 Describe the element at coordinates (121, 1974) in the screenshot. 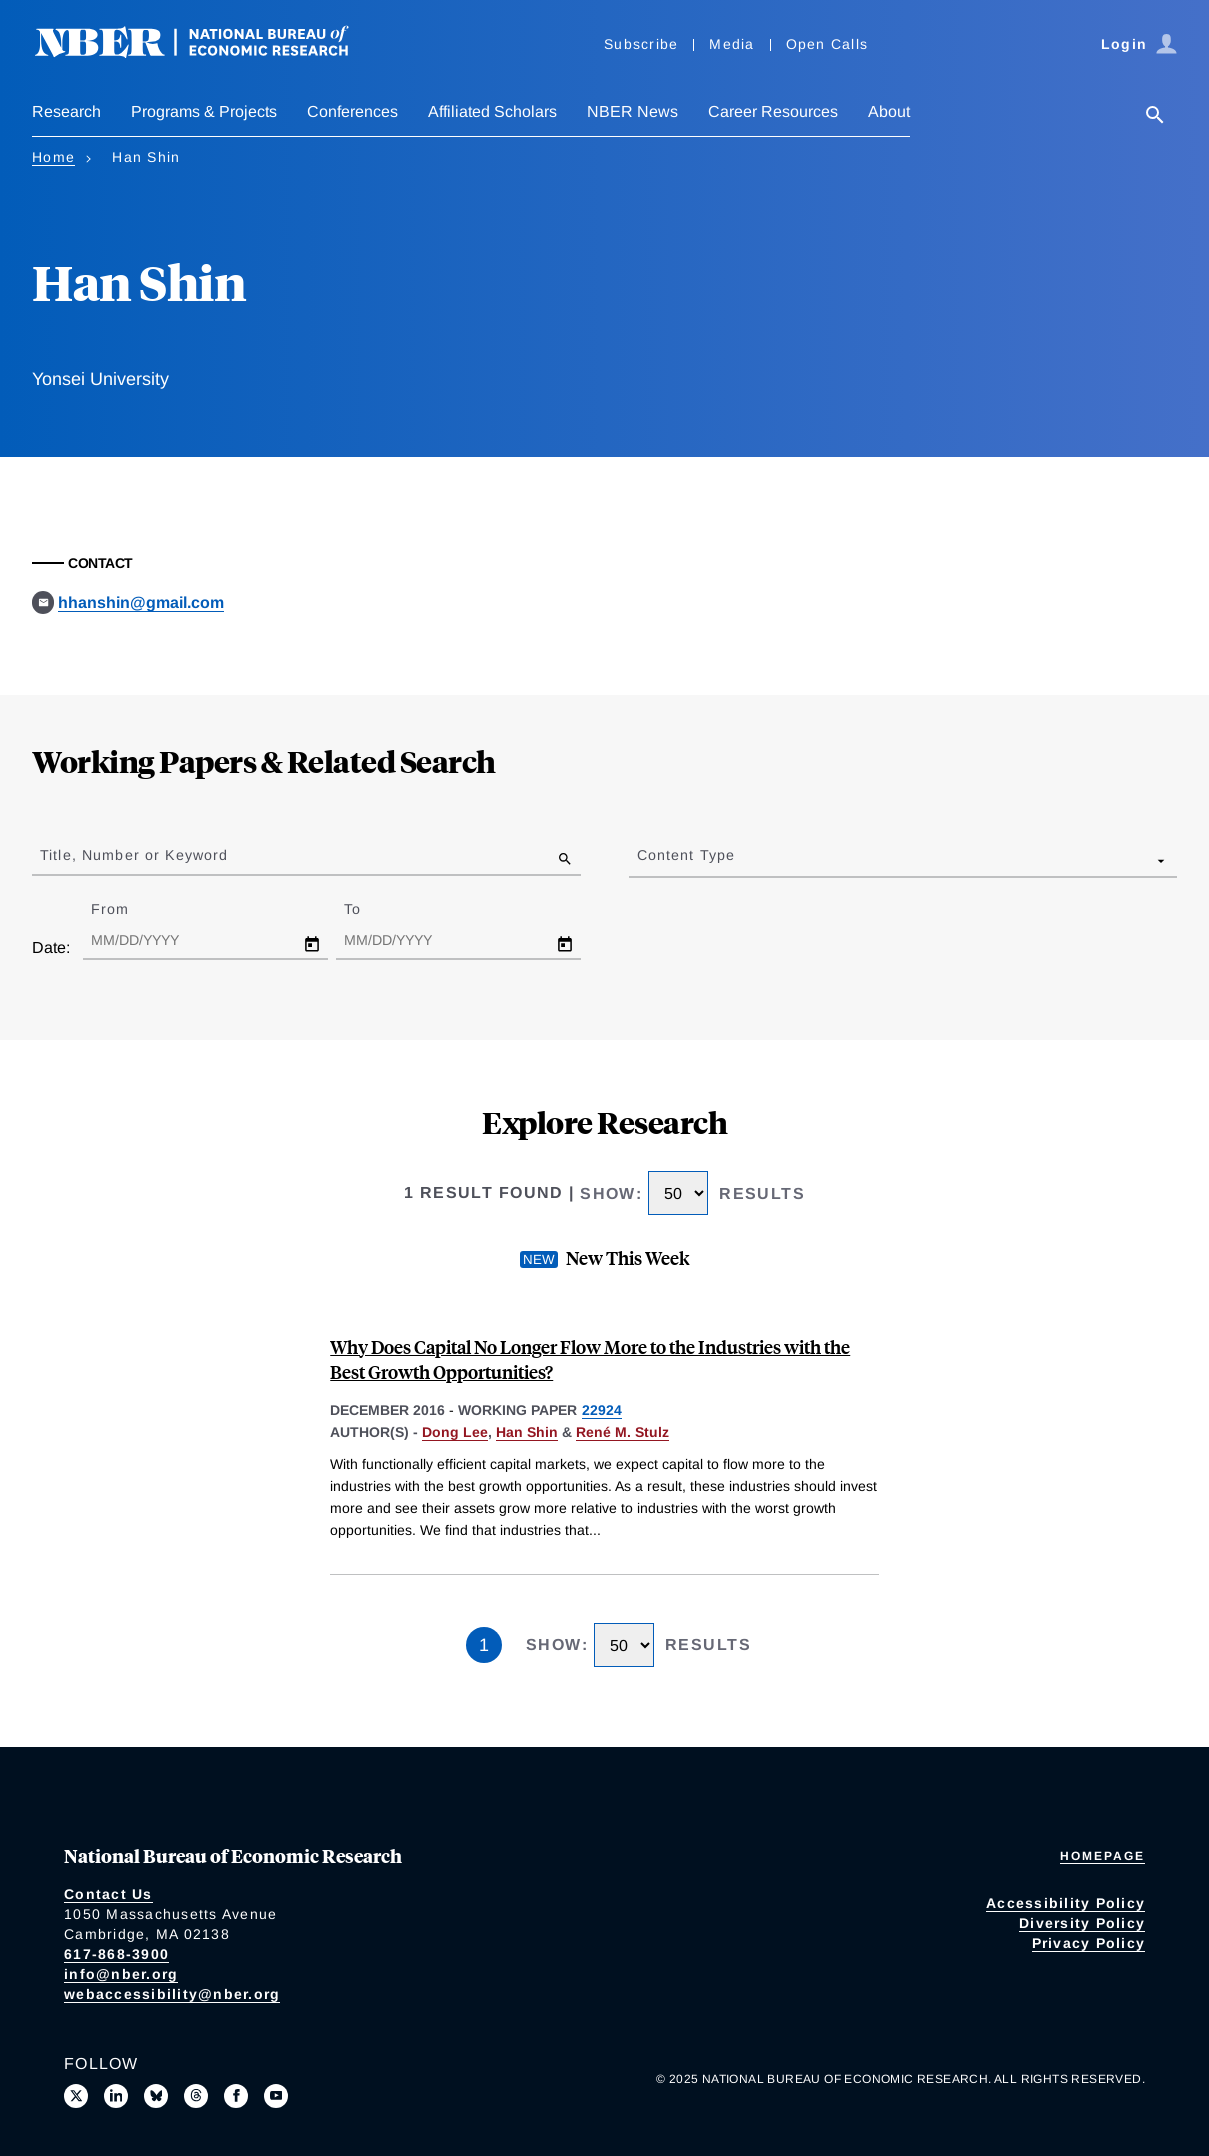

I see `info@nber.org` at that location.